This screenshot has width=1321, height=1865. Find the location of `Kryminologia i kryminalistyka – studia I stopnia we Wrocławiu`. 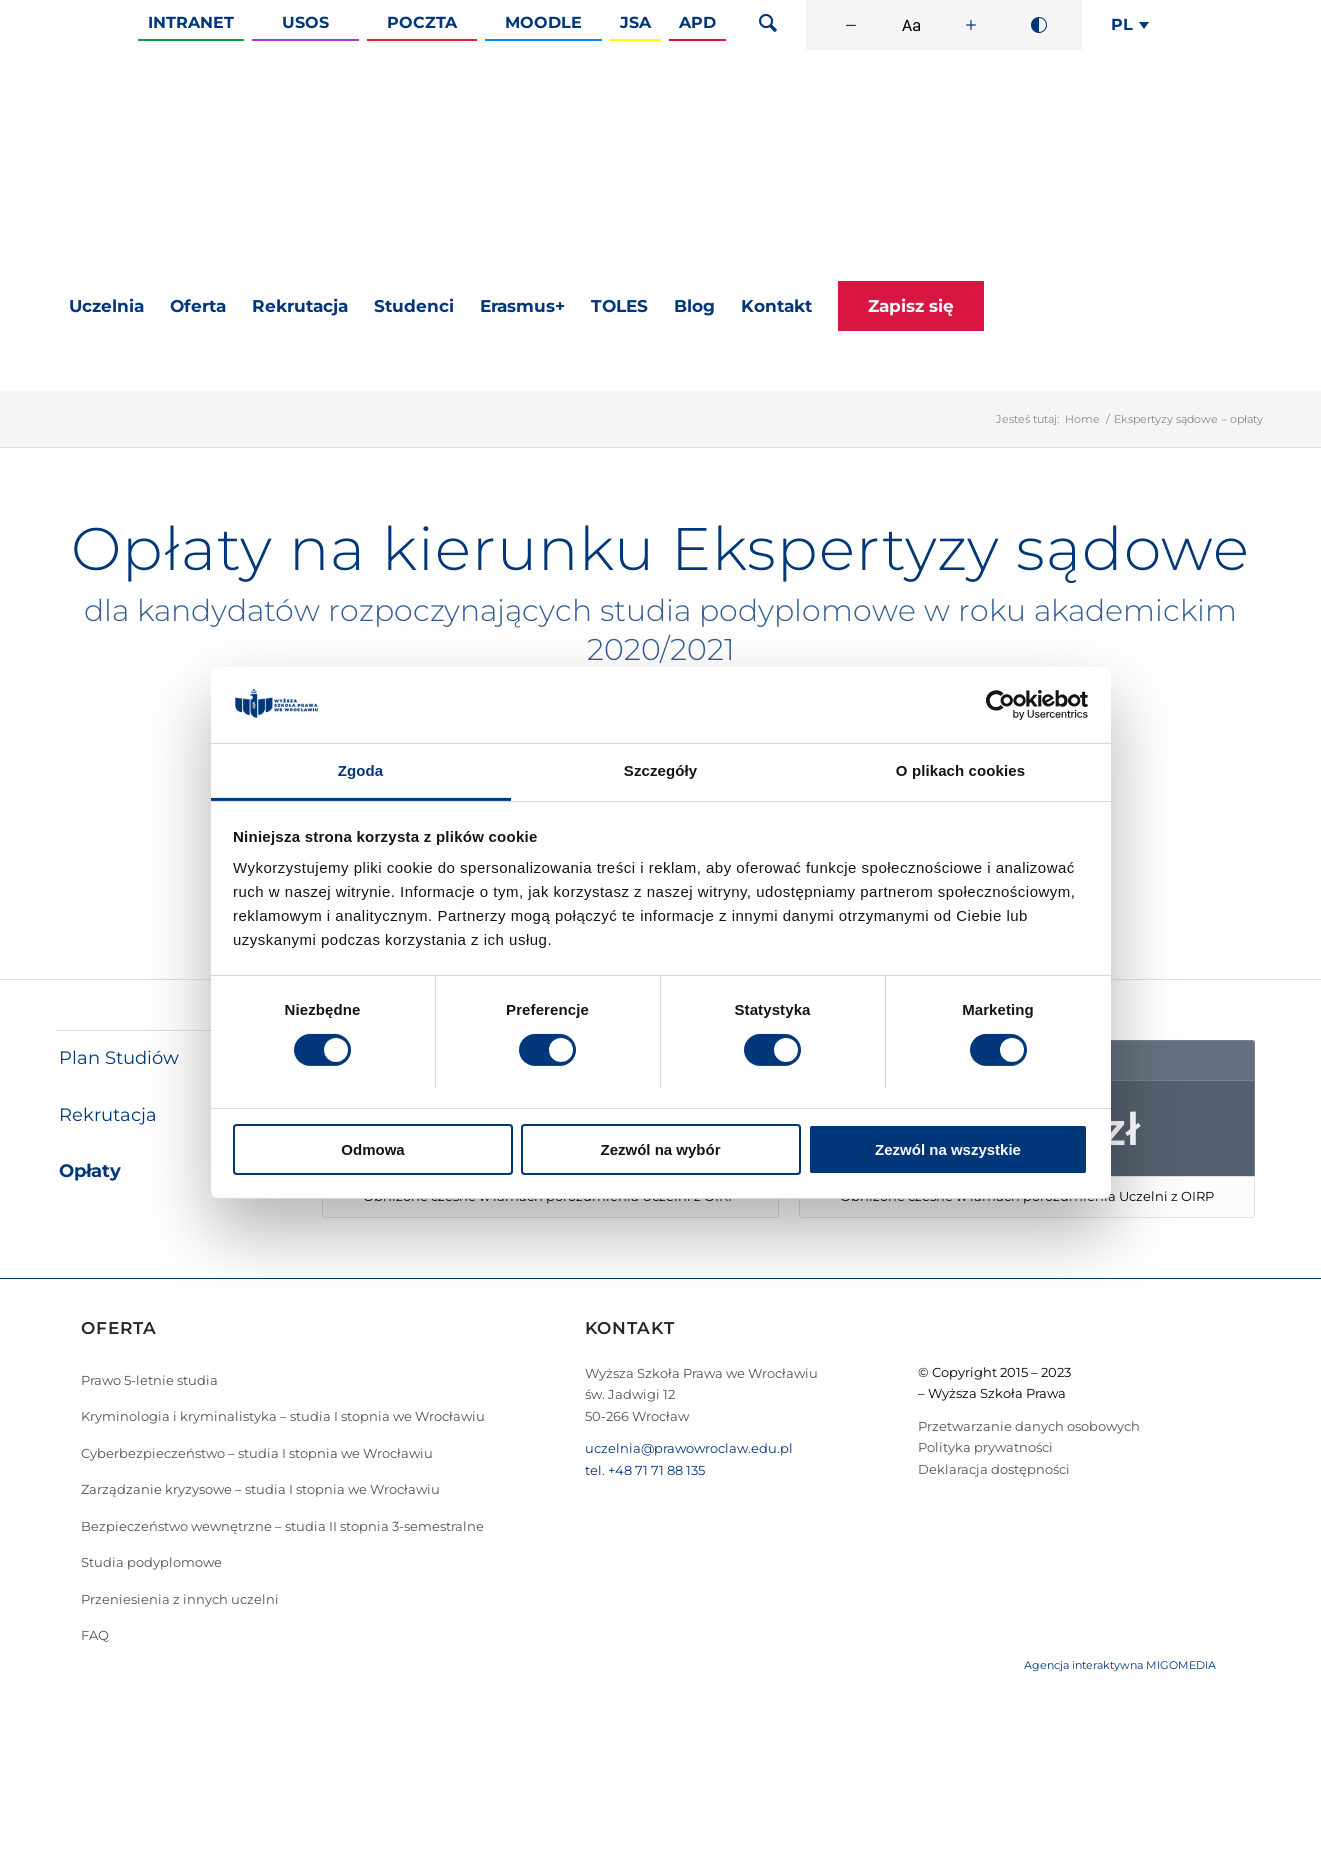

Kryminologia i kryminalistyka – studia I stopnia we Wrocławiu is located at coordinates (283, 1416).